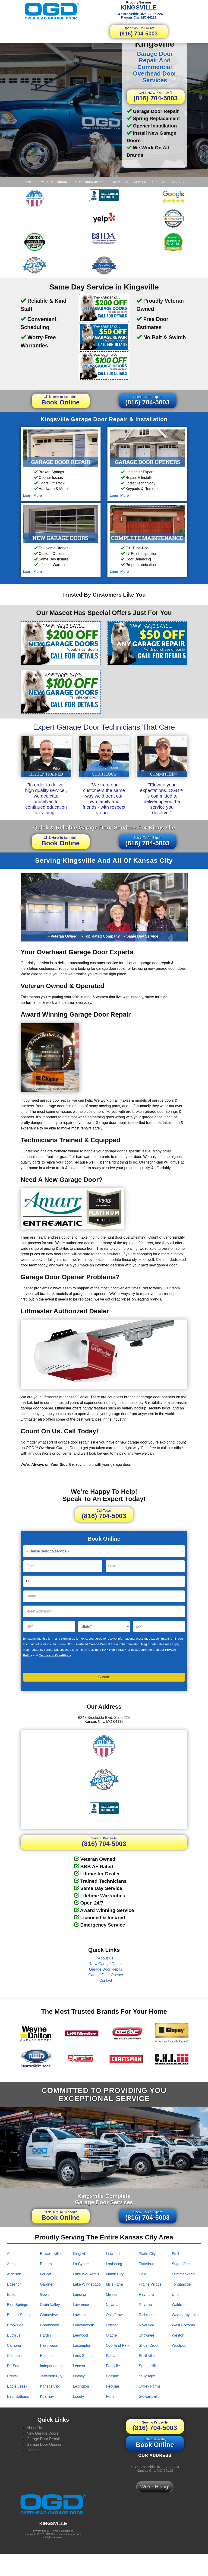 This screenshot has height=2576, width=208. I want to click on la cygne, so click(81, 2264).